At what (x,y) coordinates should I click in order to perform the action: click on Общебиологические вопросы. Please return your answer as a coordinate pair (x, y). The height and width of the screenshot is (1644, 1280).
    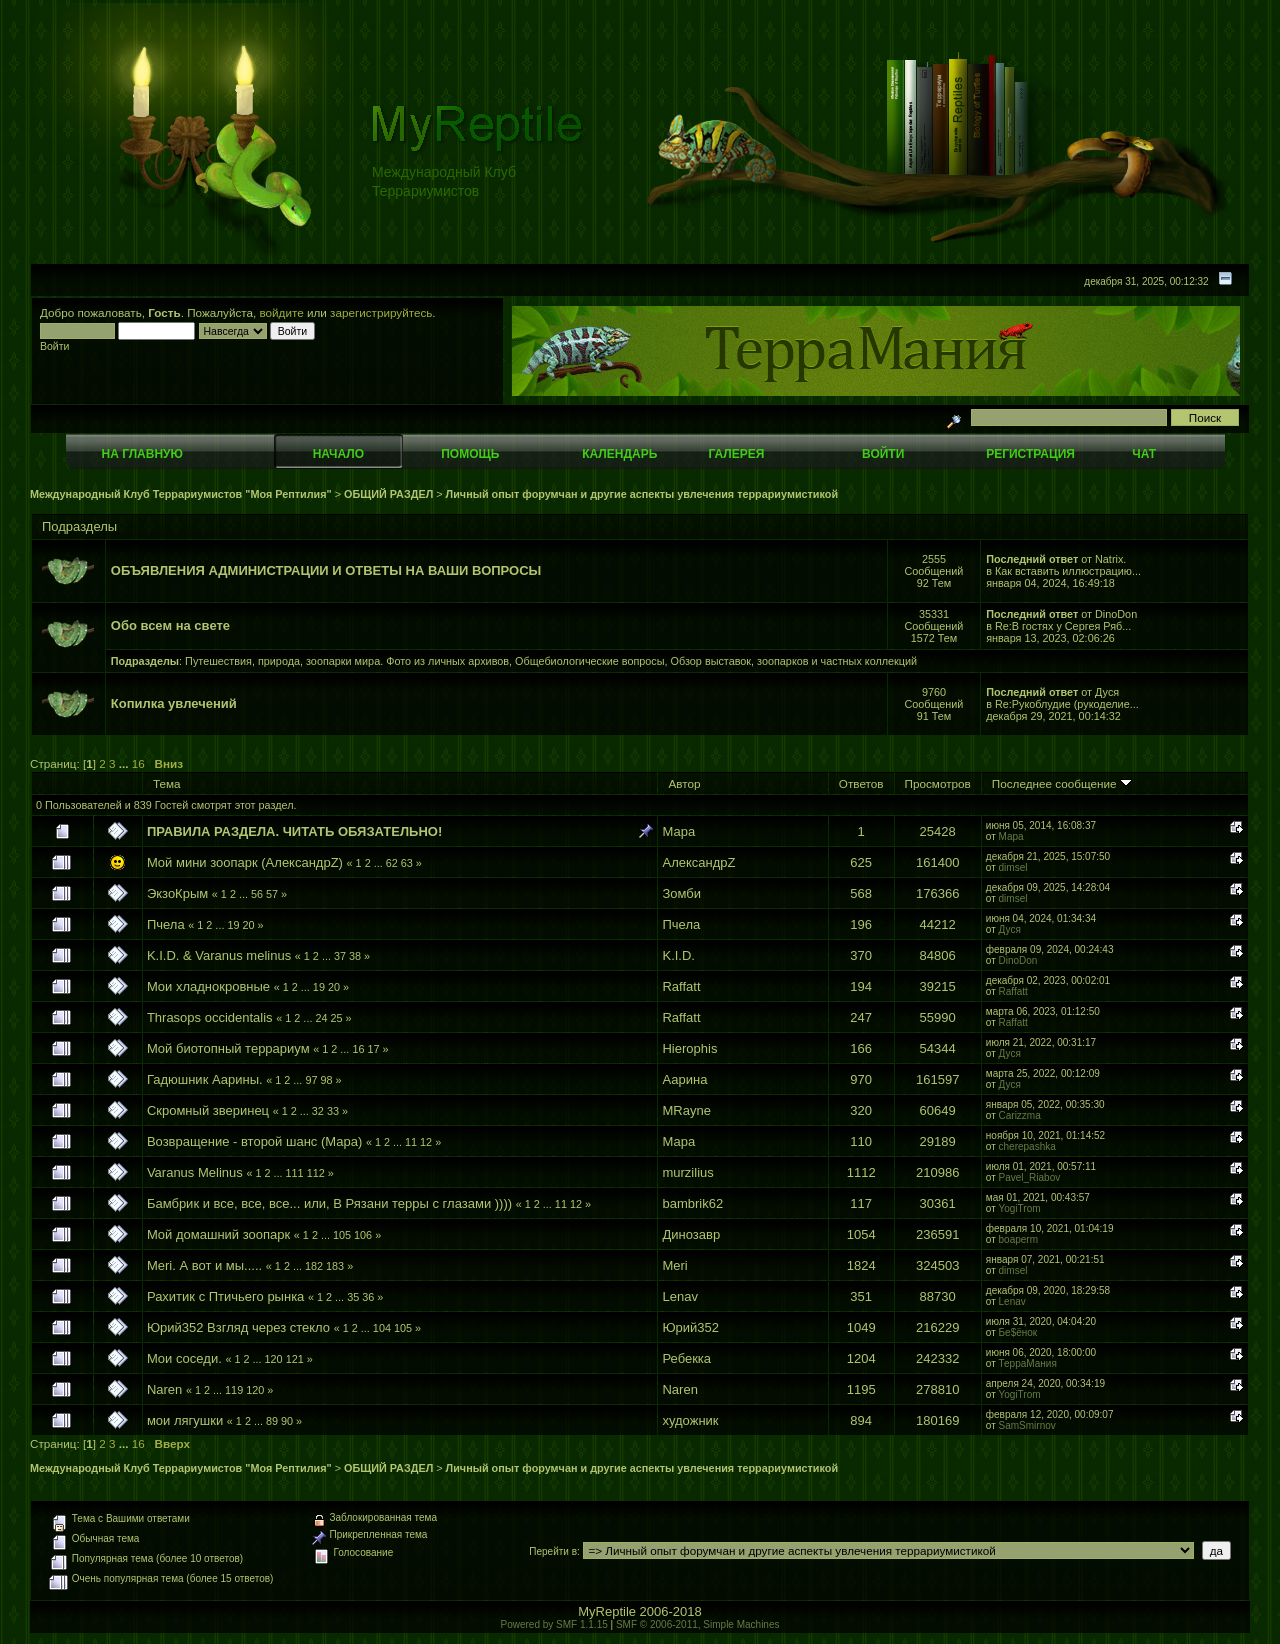
    Looking at the image, I should click on (589, 661).